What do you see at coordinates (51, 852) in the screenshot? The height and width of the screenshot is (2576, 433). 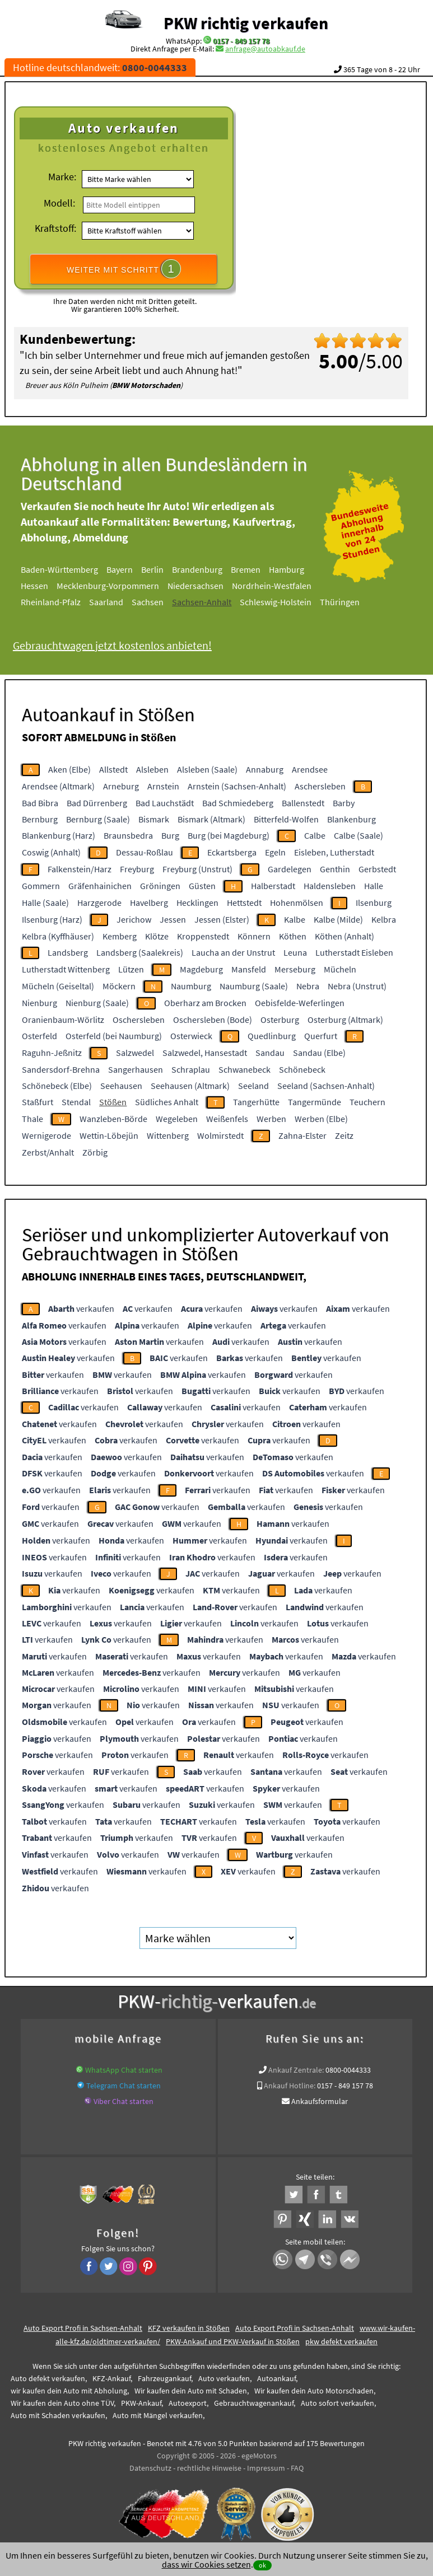 I see `Coswig (Anhalt)` at bounding box center [51, 852].